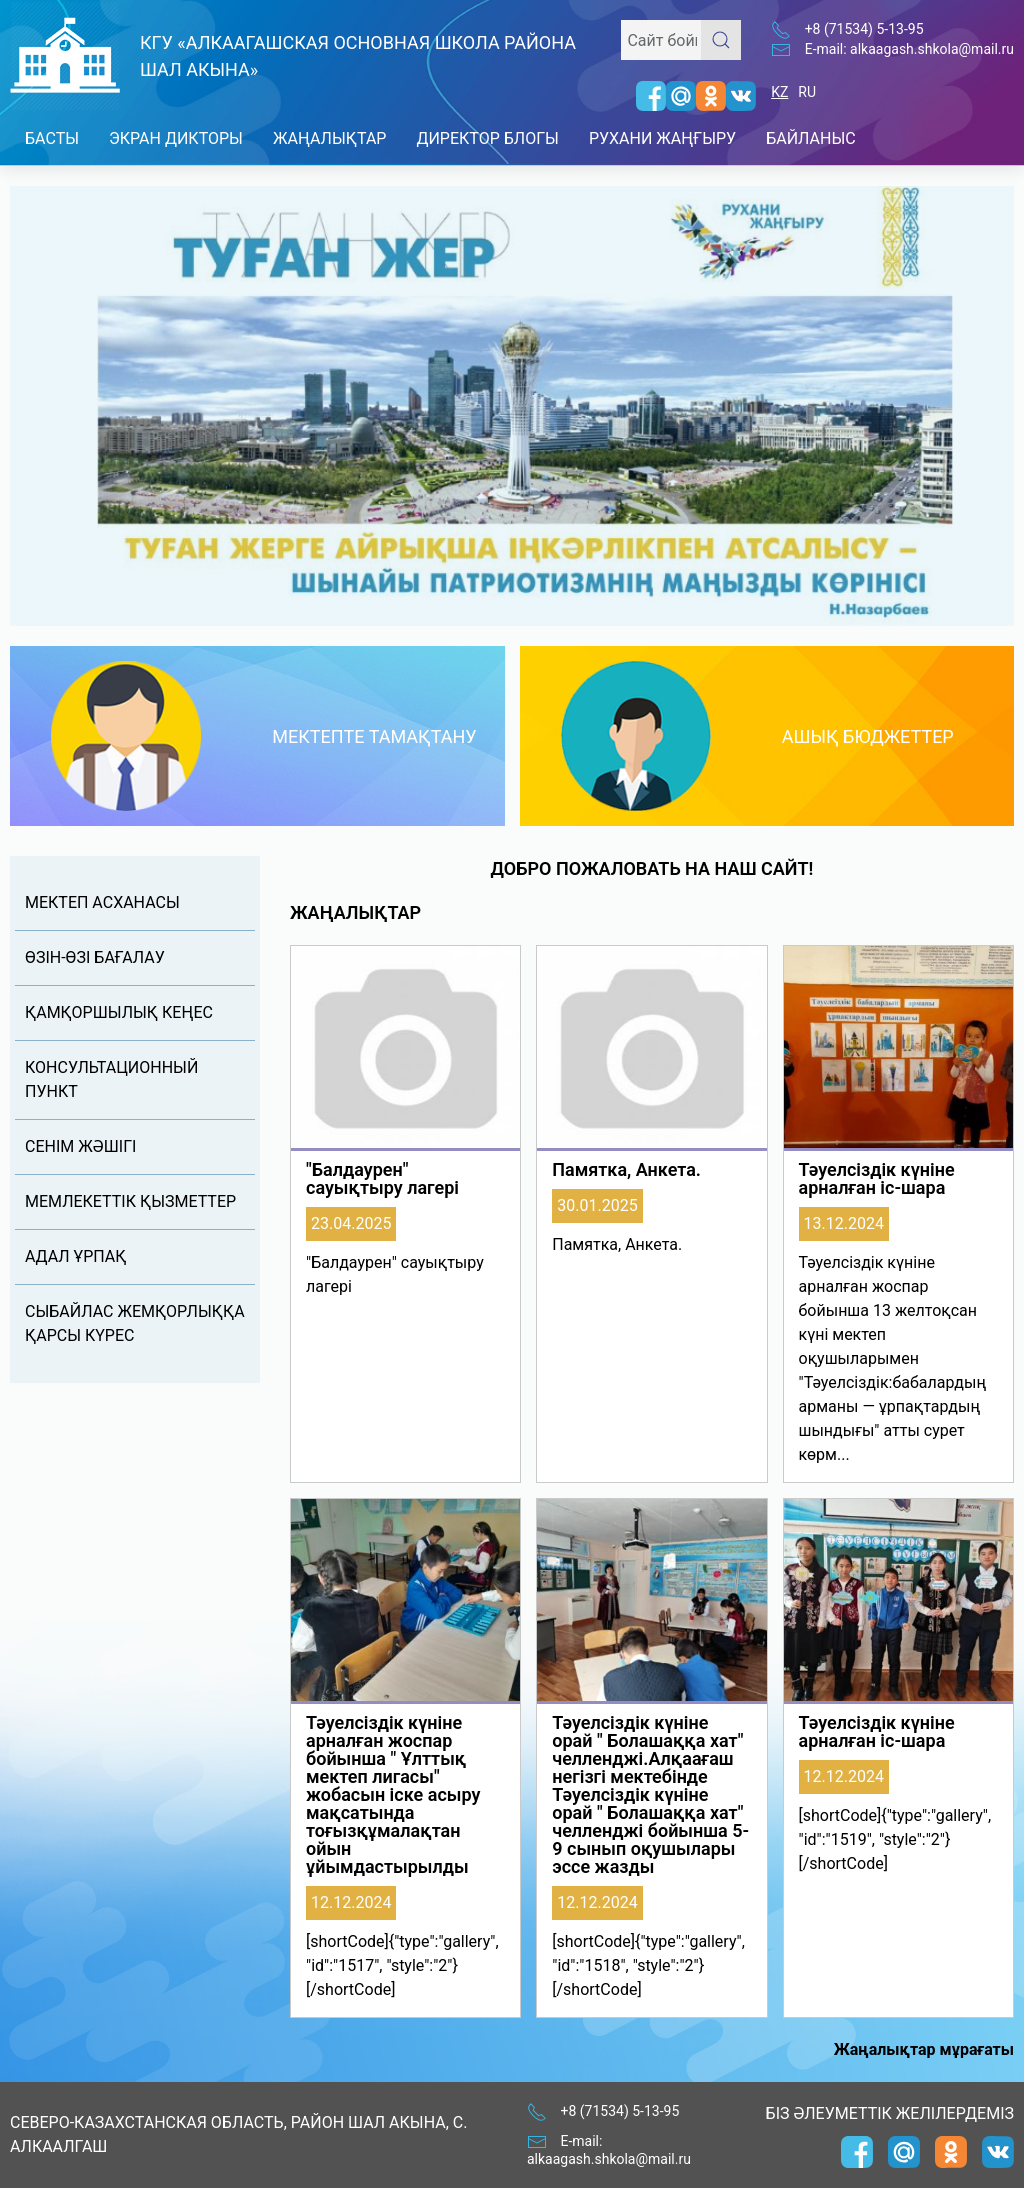 The image size is (1024, 2188). Describe the element at coordinates (864, 29) in the screenshot. I see `+8 (71534) 5-13-95` at that location.